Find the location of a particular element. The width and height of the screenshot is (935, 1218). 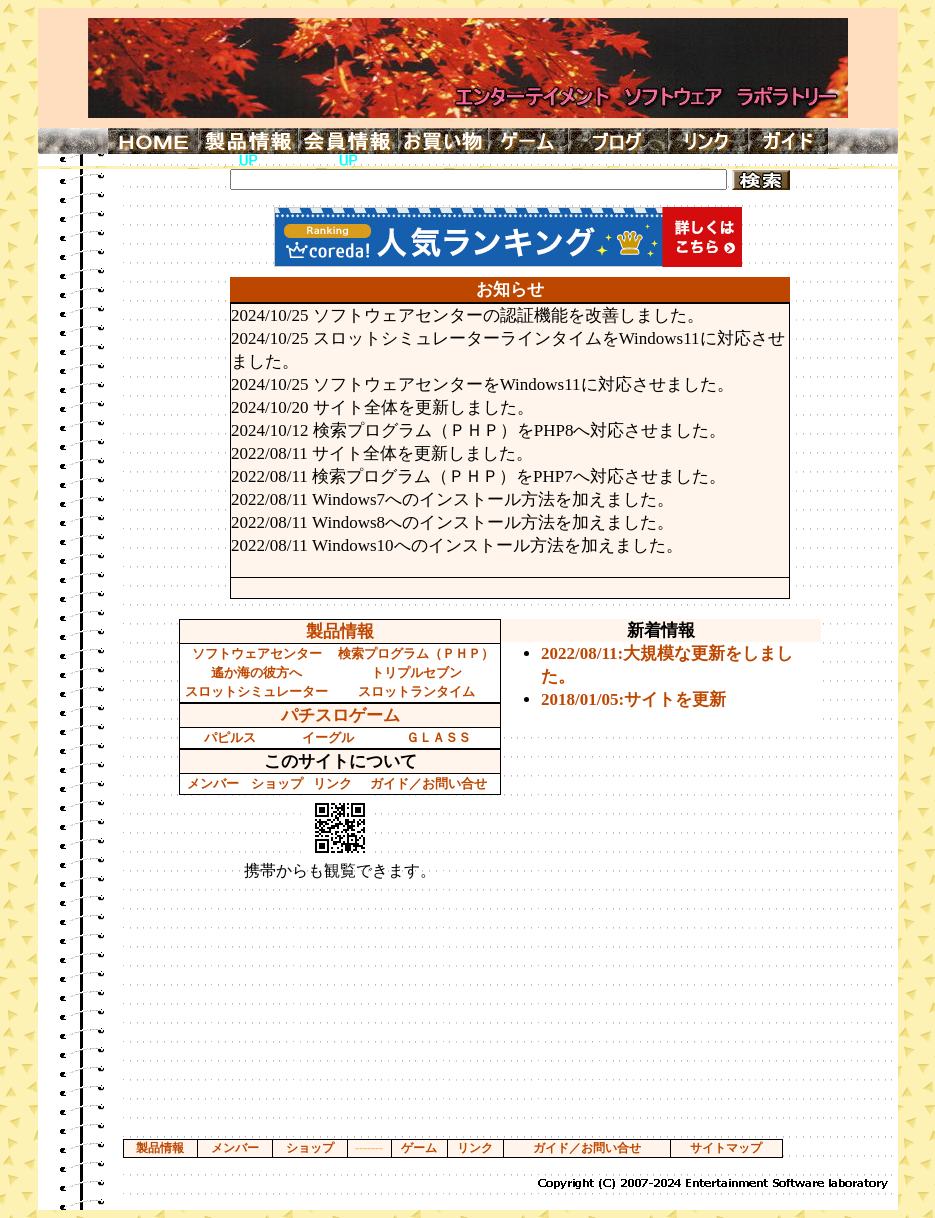

ショップ is located at coordinates (277, 783).